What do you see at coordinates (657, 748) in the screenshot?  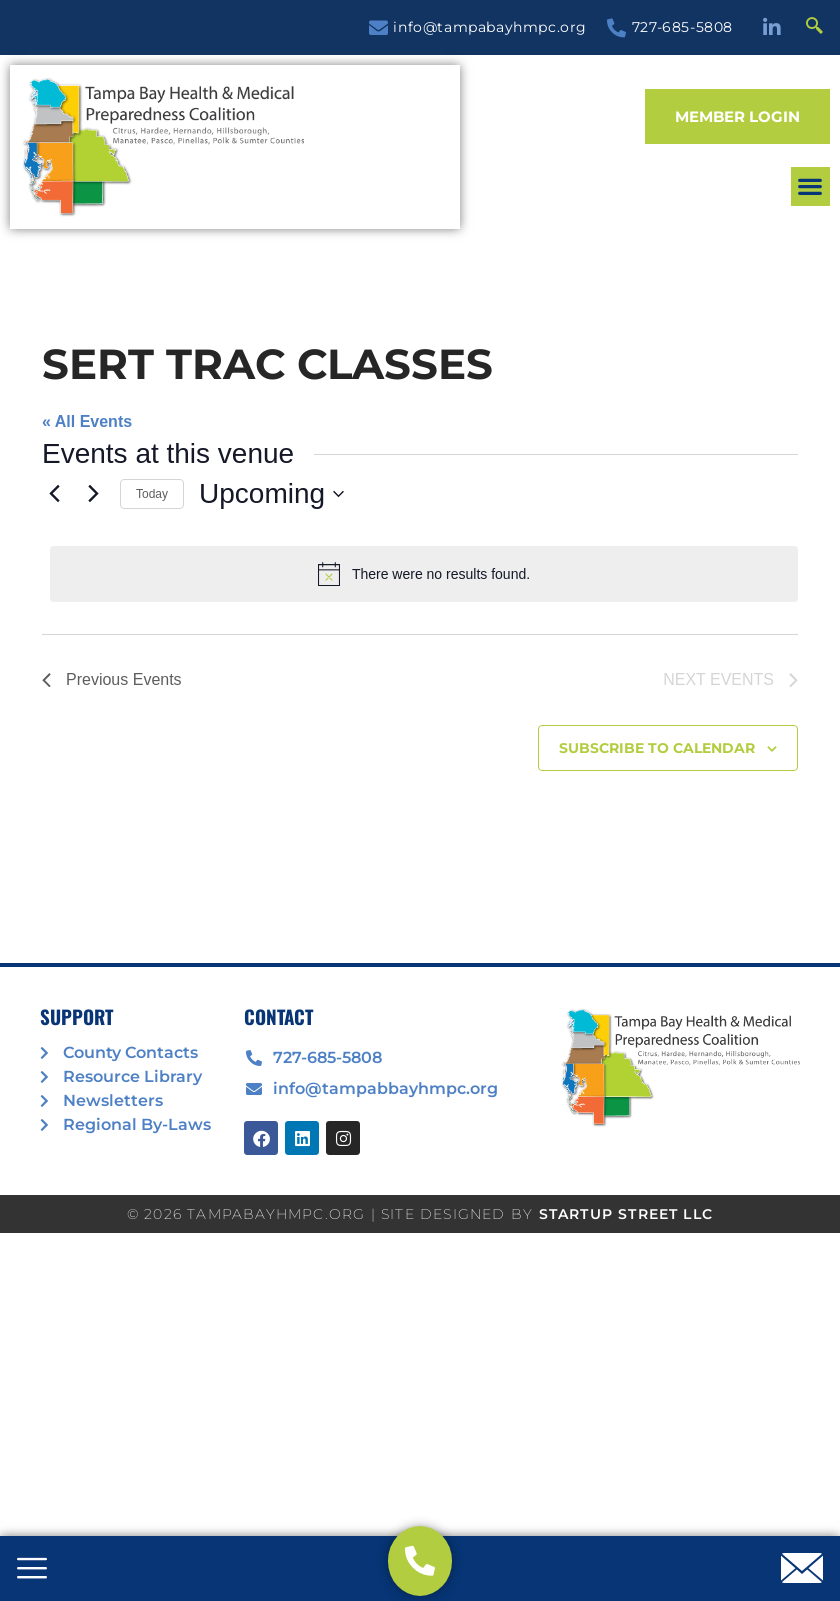 I see `Subscribe to calendar` at bounding box center [657, 748].